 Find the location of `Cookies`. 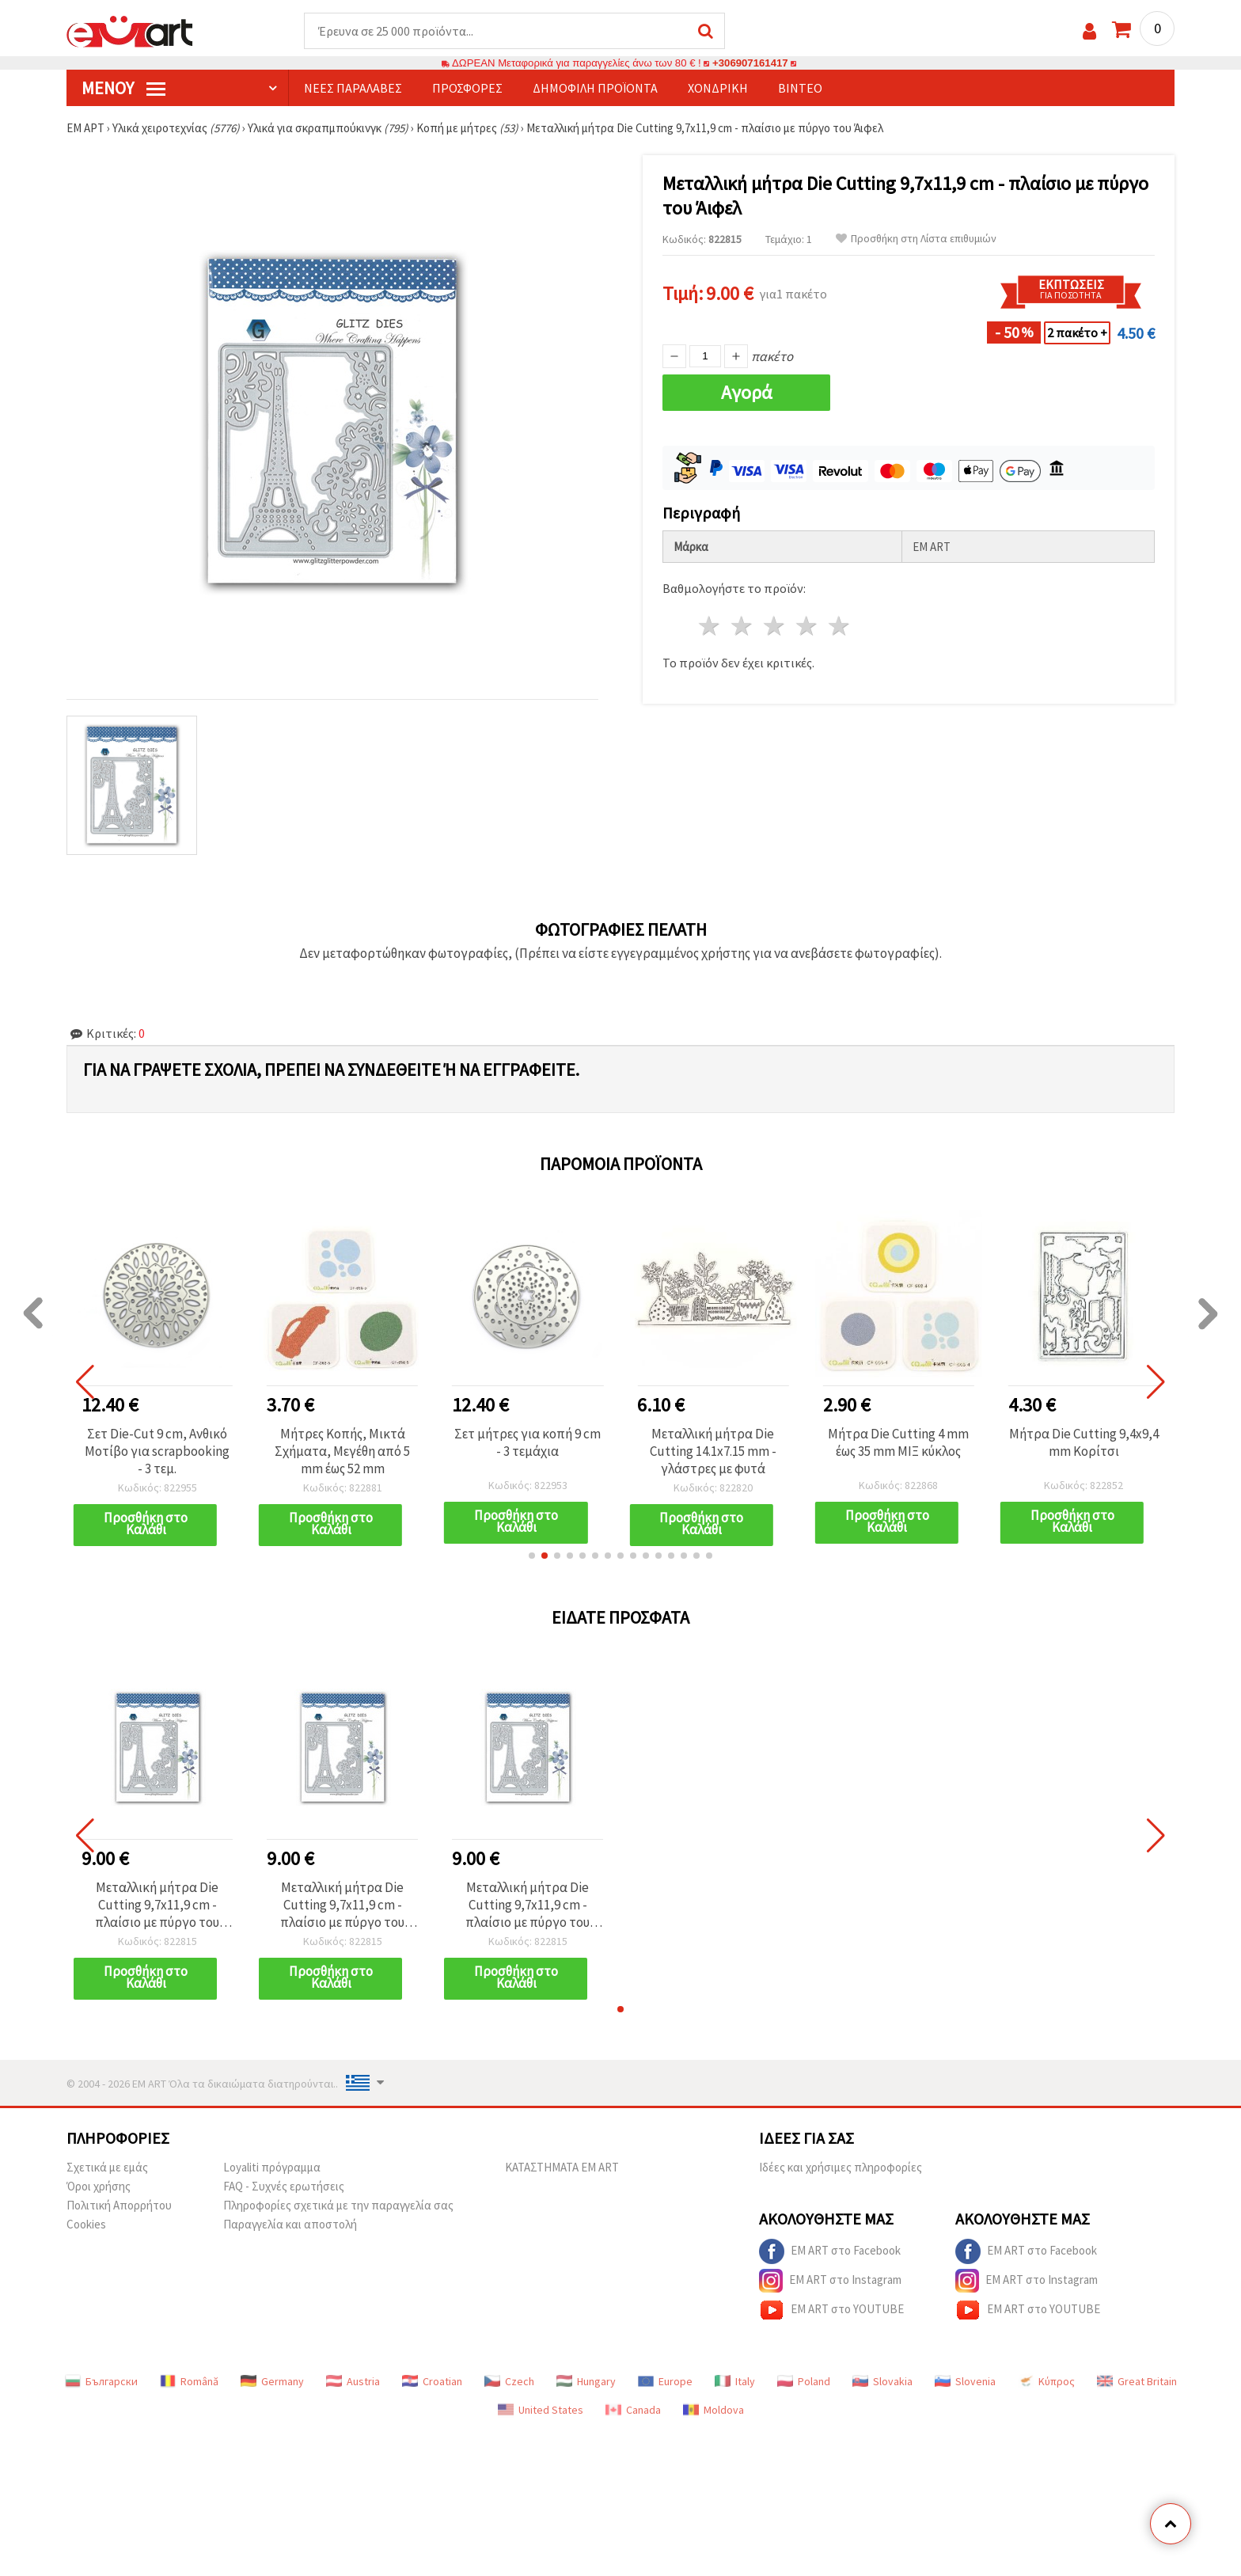

Cookies is located at coordinates (86, 2224).